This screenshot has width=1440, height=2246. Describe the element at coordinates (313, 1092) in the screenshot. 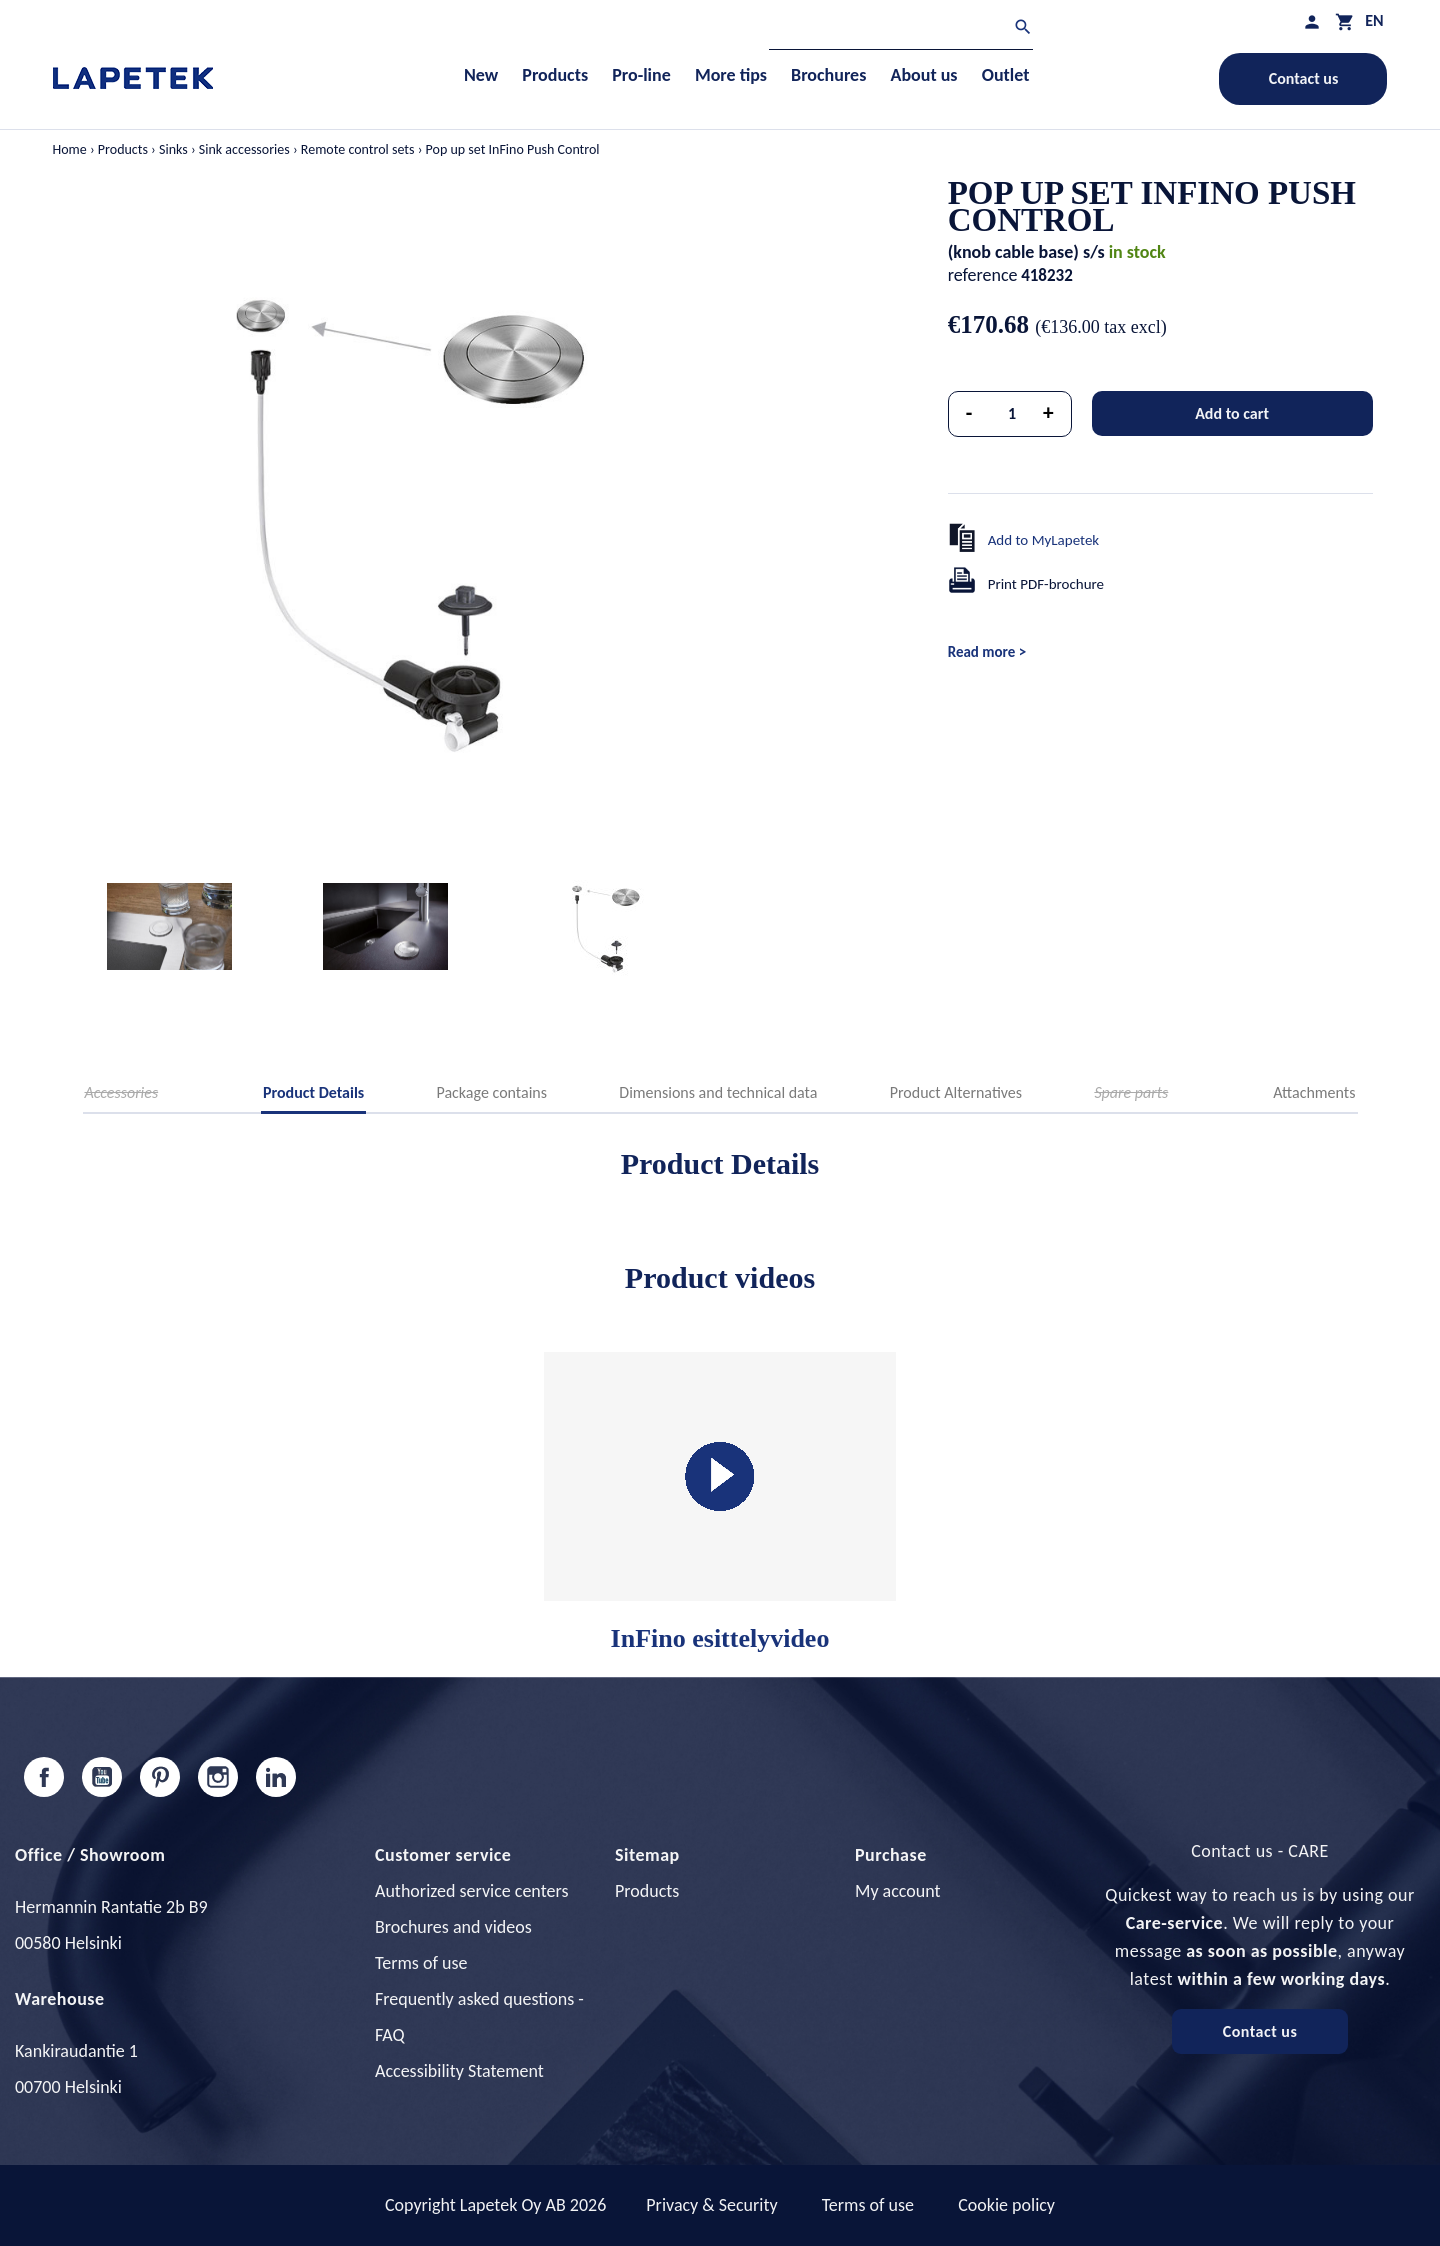

I see `Product Details [tab]` at that location.